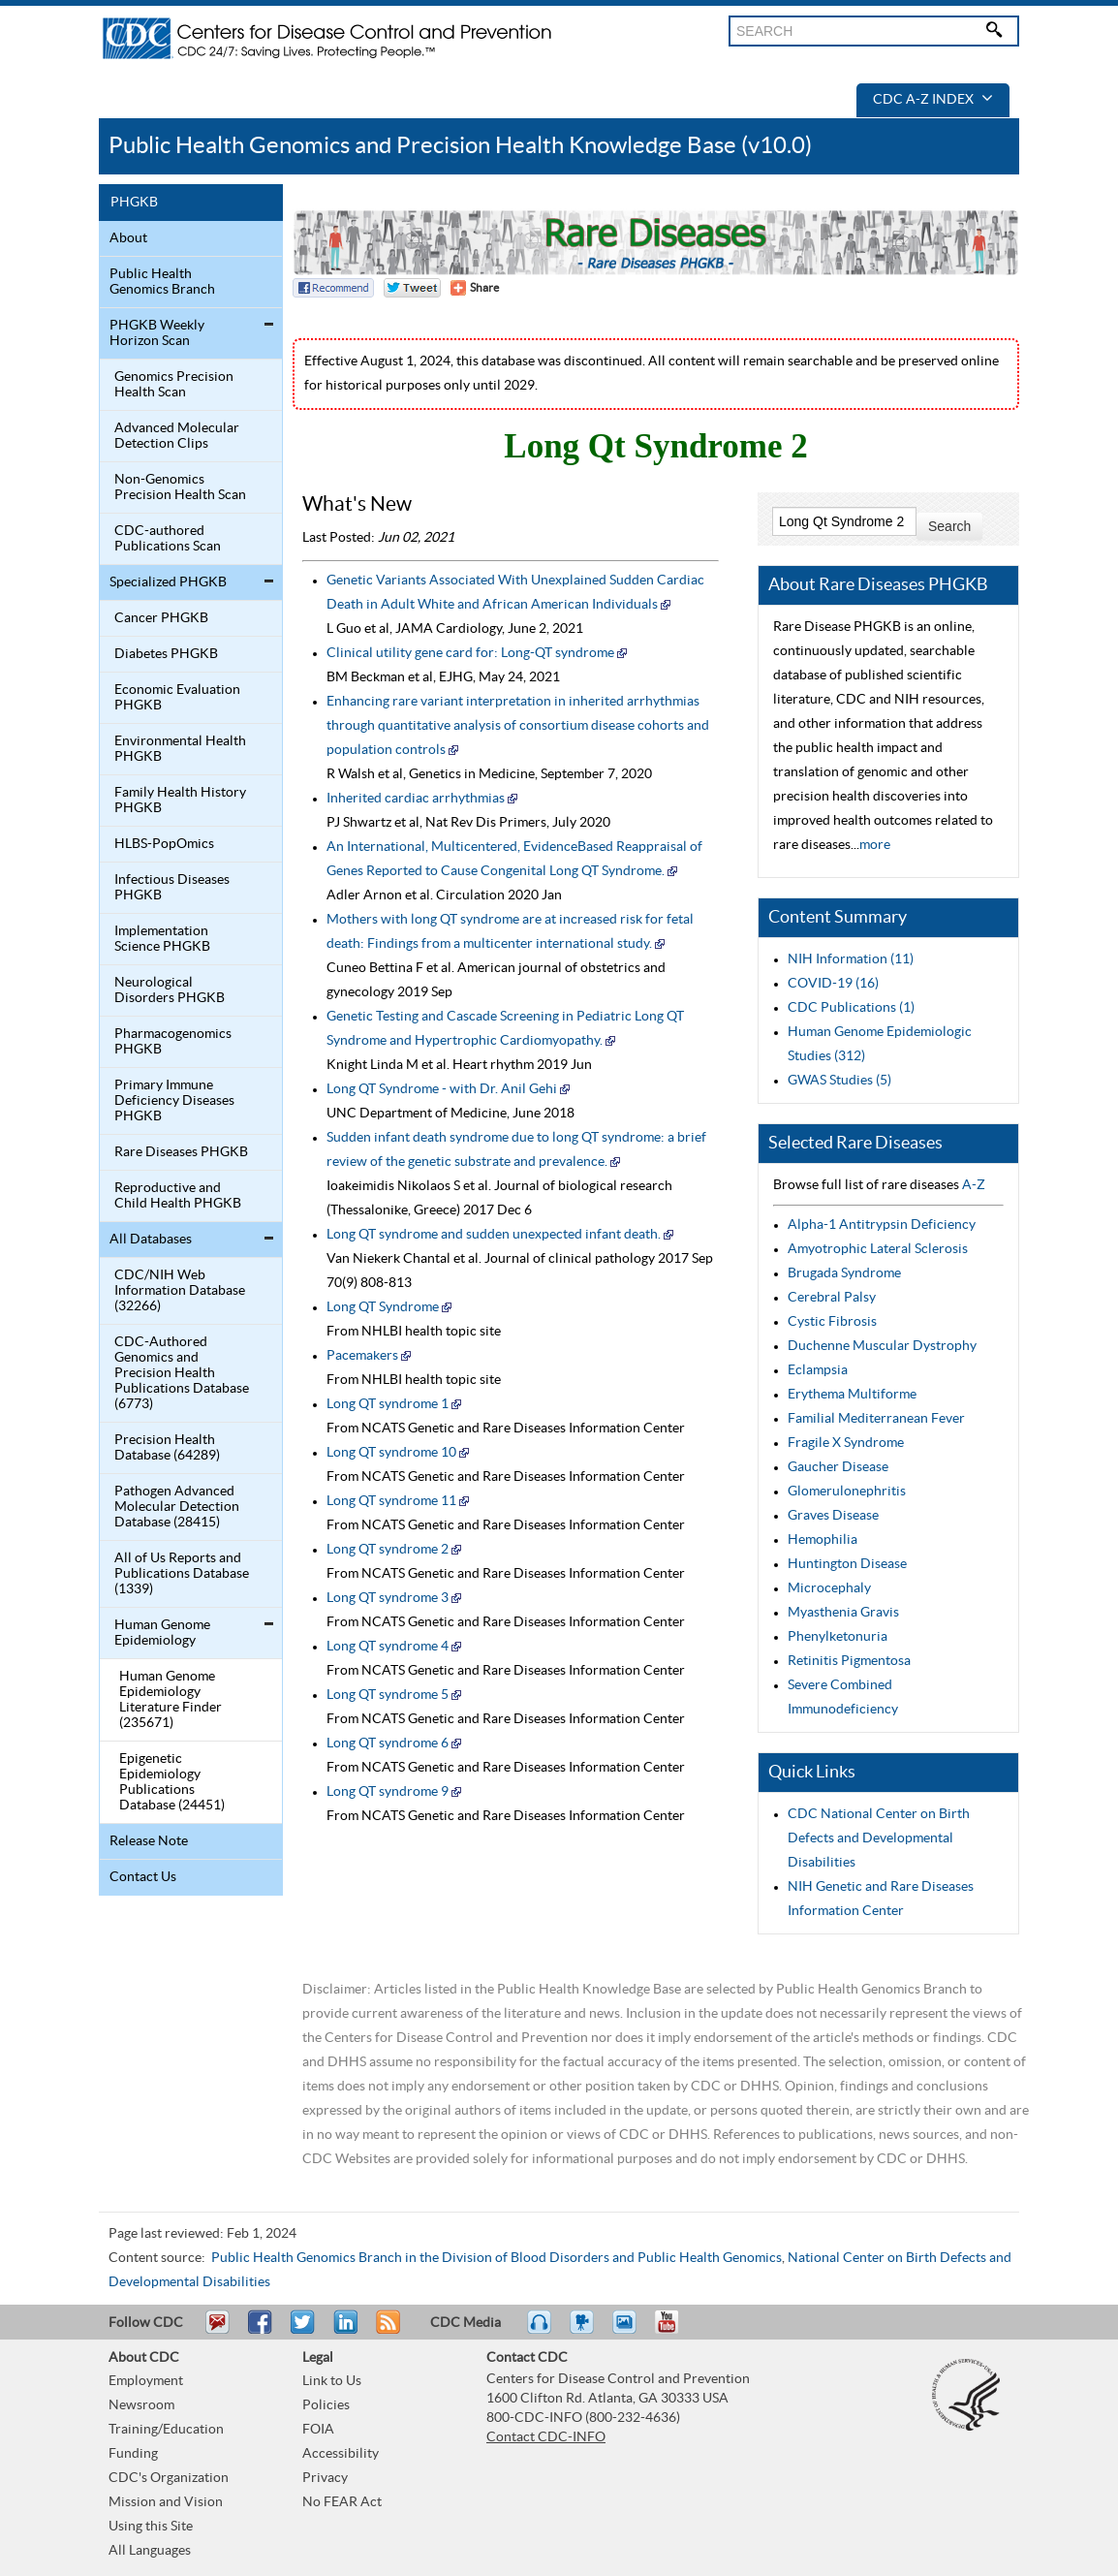 This screenshot has height=2576, width=1118. I want to click on Familial Mediterranean Fever, so click(876, 1419).